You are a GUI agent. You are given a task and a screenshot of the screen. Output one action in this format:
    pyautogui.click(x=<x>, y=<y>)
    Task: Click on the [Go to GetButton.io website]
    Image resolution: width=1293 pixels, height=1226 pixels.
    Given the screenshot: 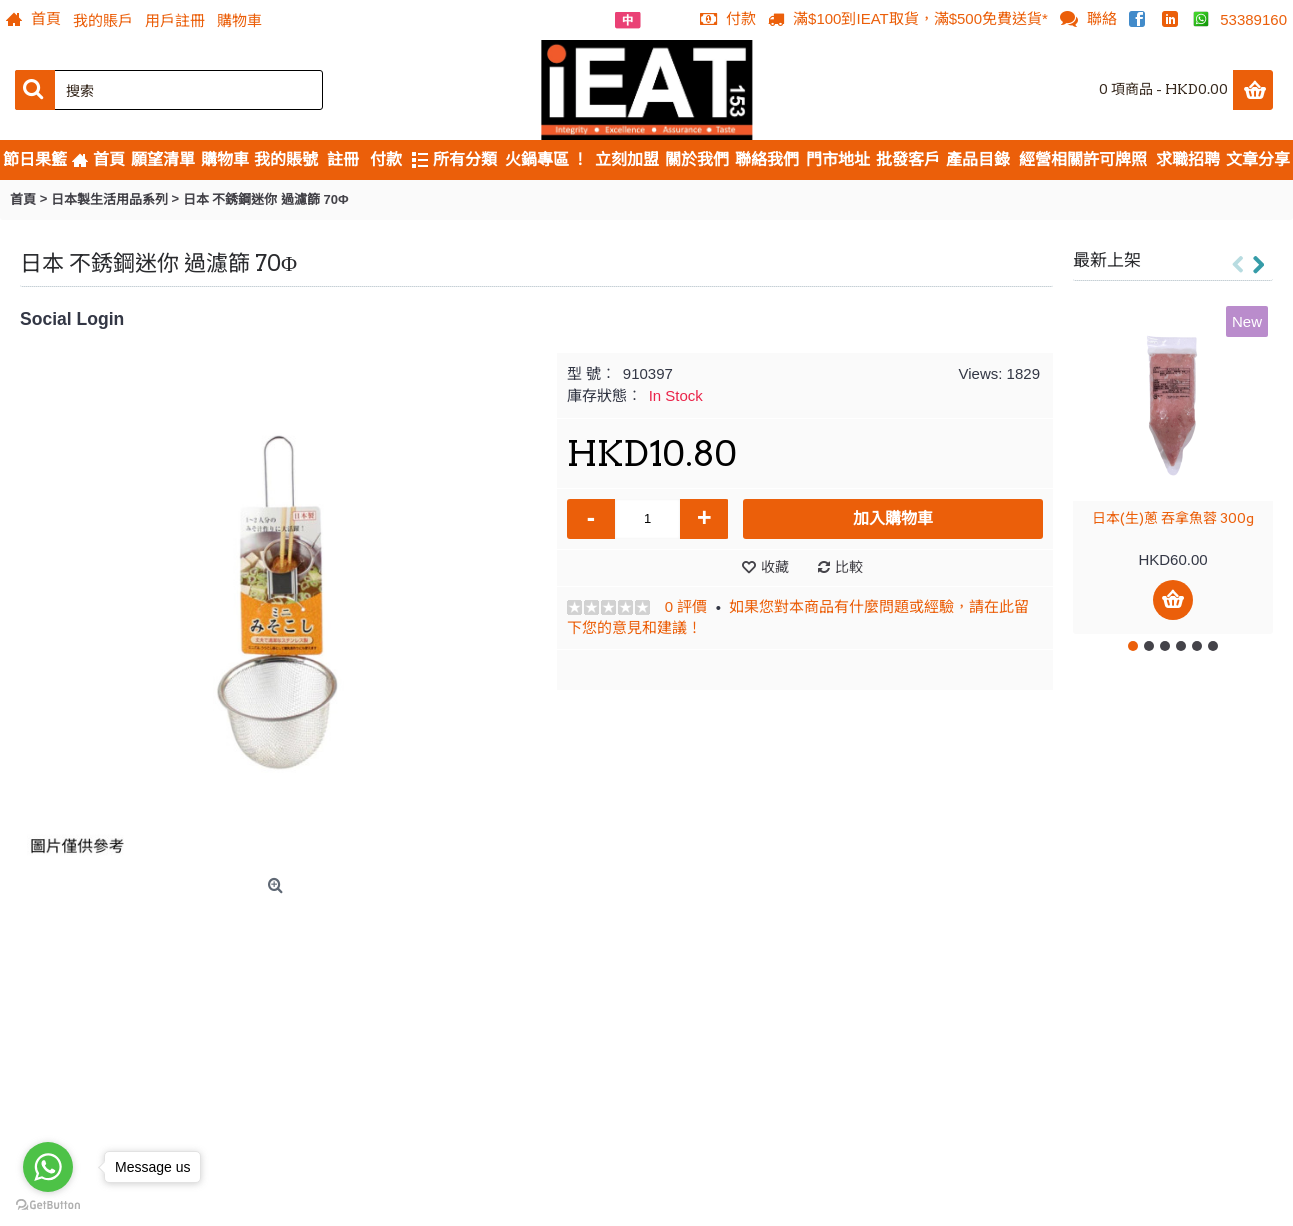 What is the action you would take?
    pyautogui.click(x=48, y=1205)
    